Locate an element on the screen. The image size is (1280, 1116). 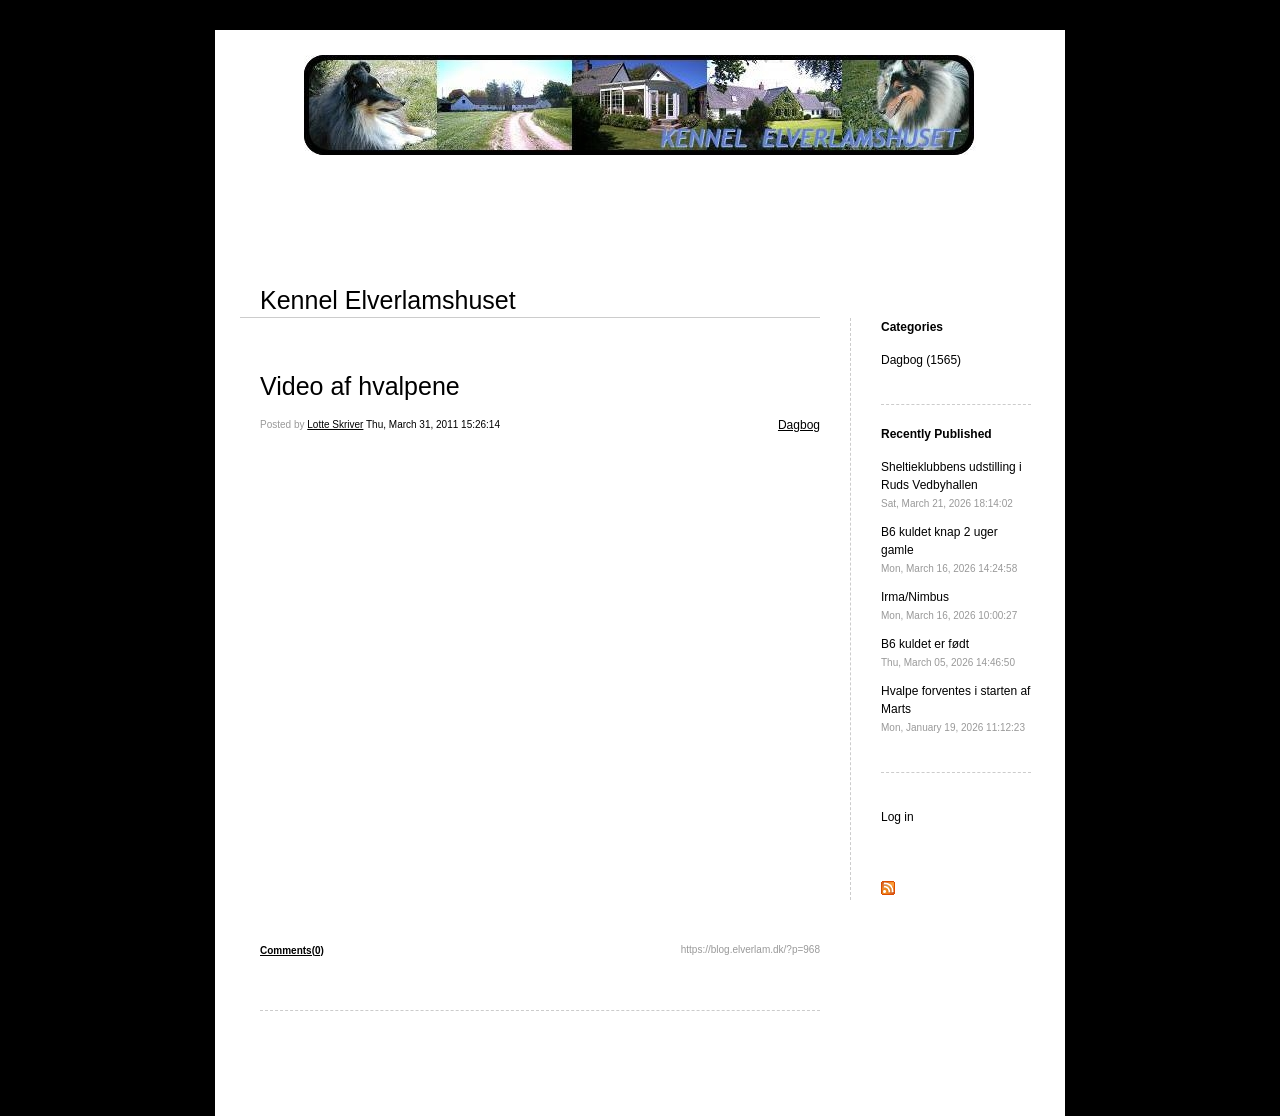
Thu, March 31, 2011 15:26:14 is located at coordinates (433, 424).